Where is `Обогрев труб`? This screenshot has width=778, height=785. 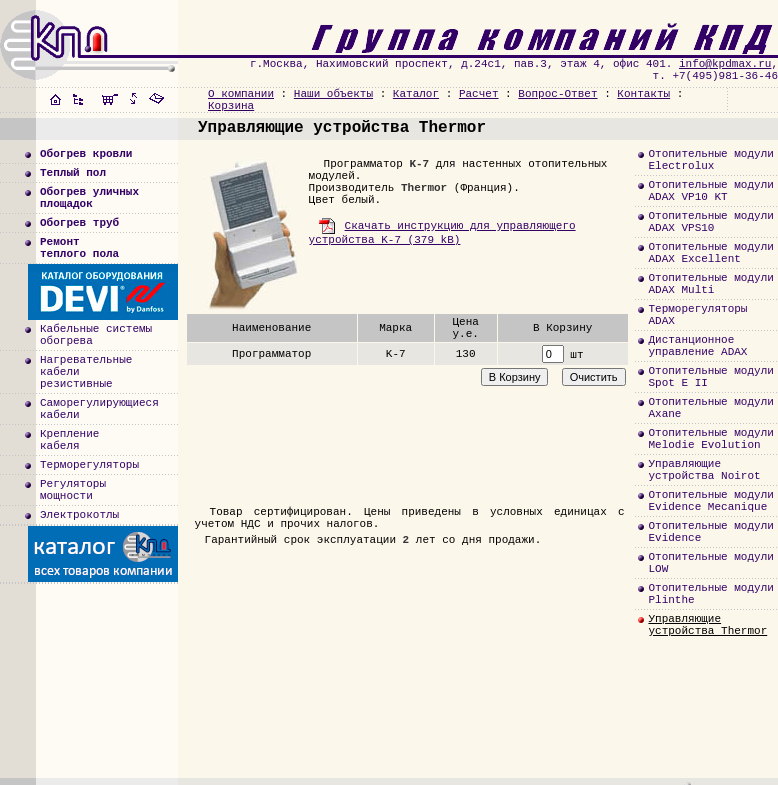
Обогрев труб is located at coordinates (79, 223).